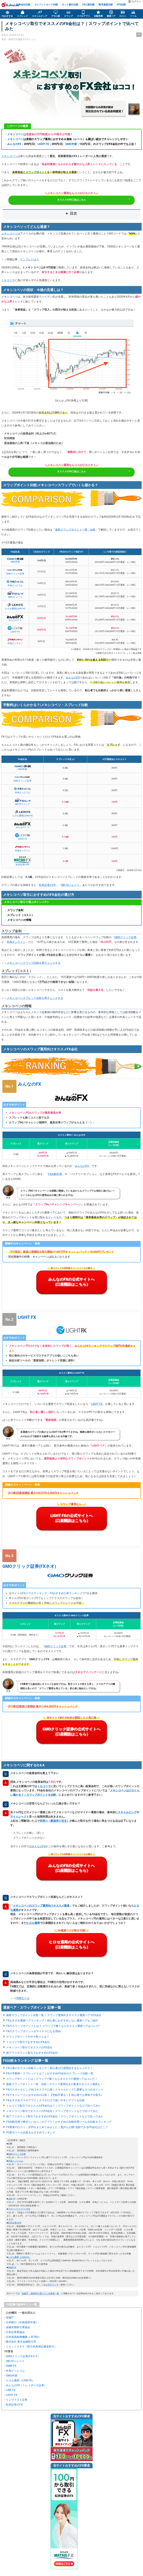  Describe the element at coordinates (34, 1572) in the screenshot. I see `FXスマホランキング` at that location.